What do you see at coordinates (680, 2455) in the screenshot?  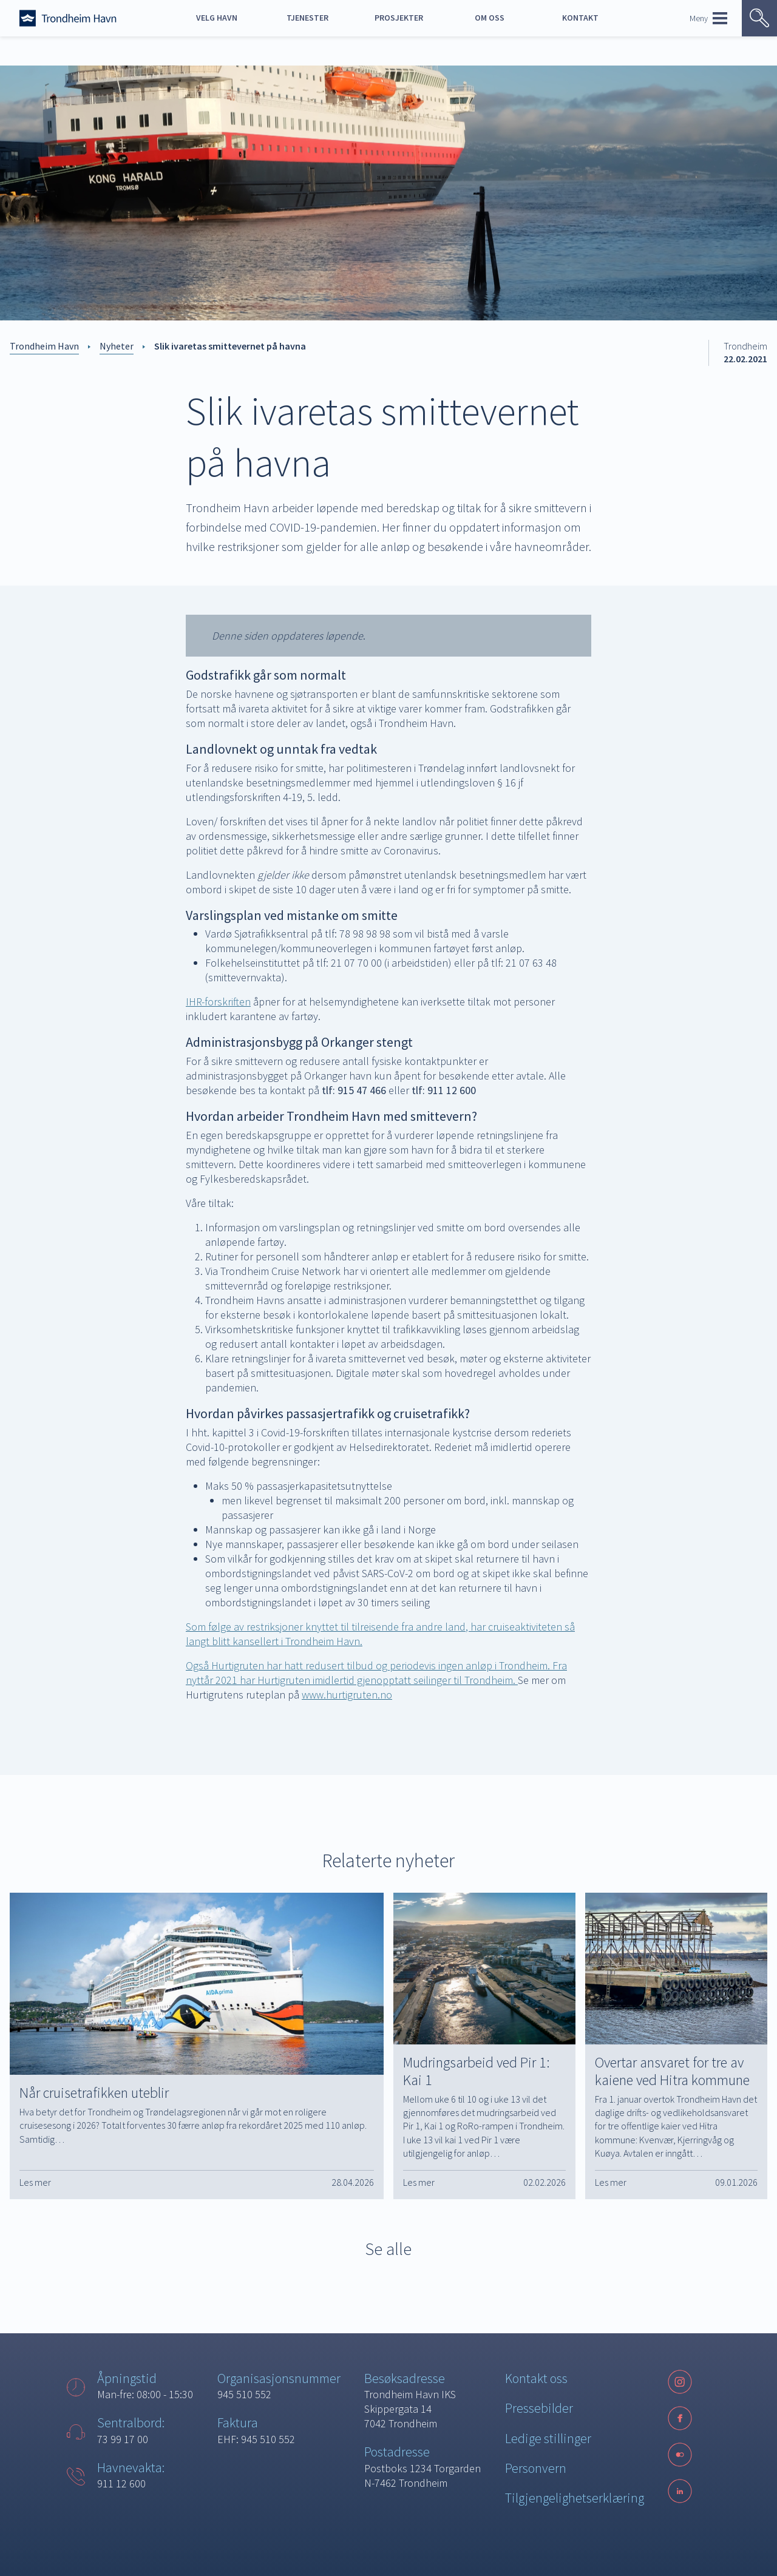 I see `[Følg oss på sosiale medier]` at bounding box center [680, 2455].